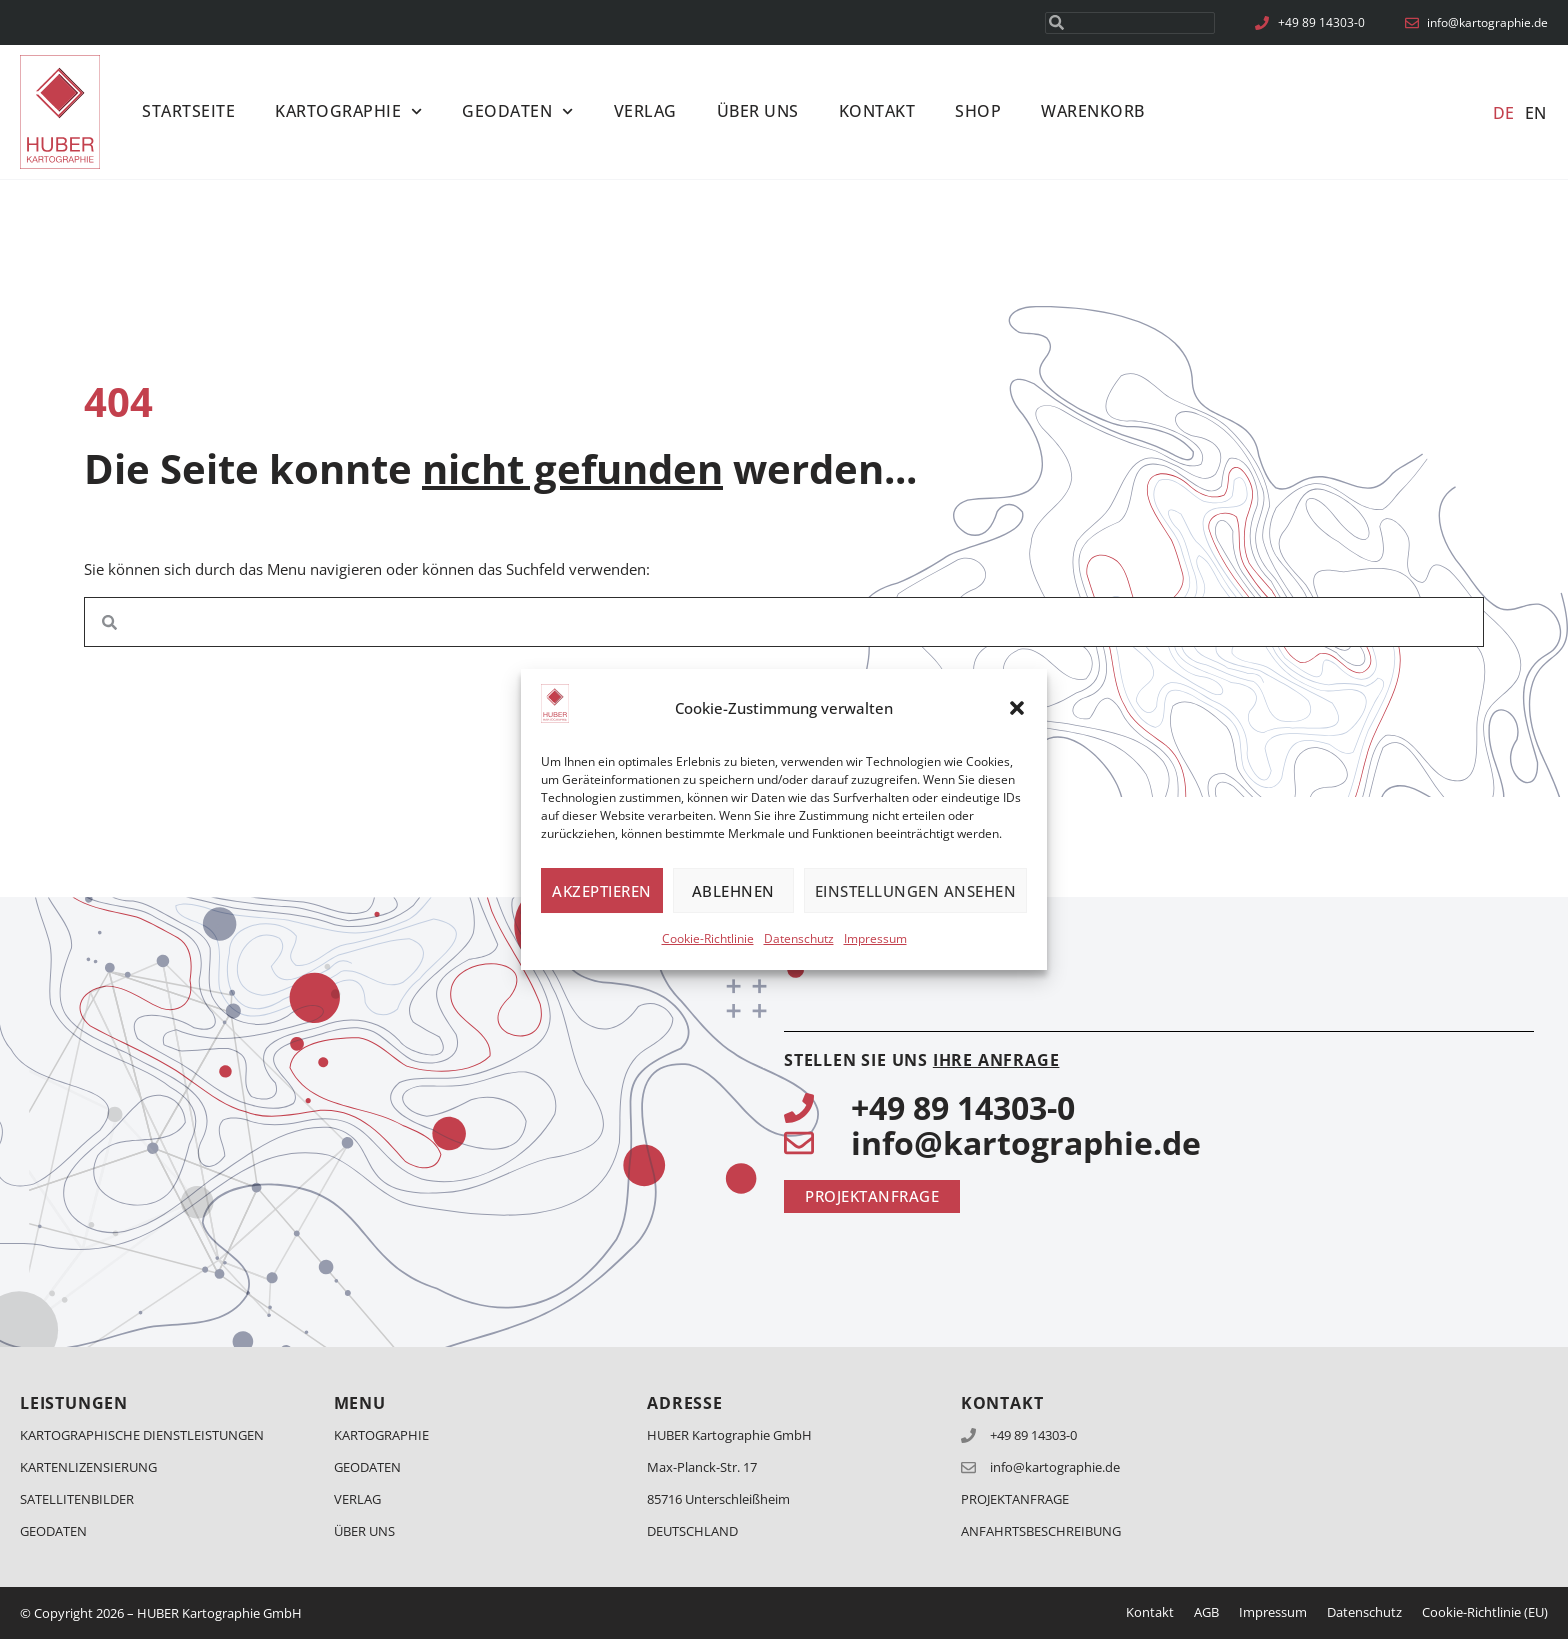 The width and height of the screenshot is (1568, 1639). What do you see at coordinates (708, 938) in the screenshot?
I see `Cookie-Richtlinie` at bounding box center [708, 938].